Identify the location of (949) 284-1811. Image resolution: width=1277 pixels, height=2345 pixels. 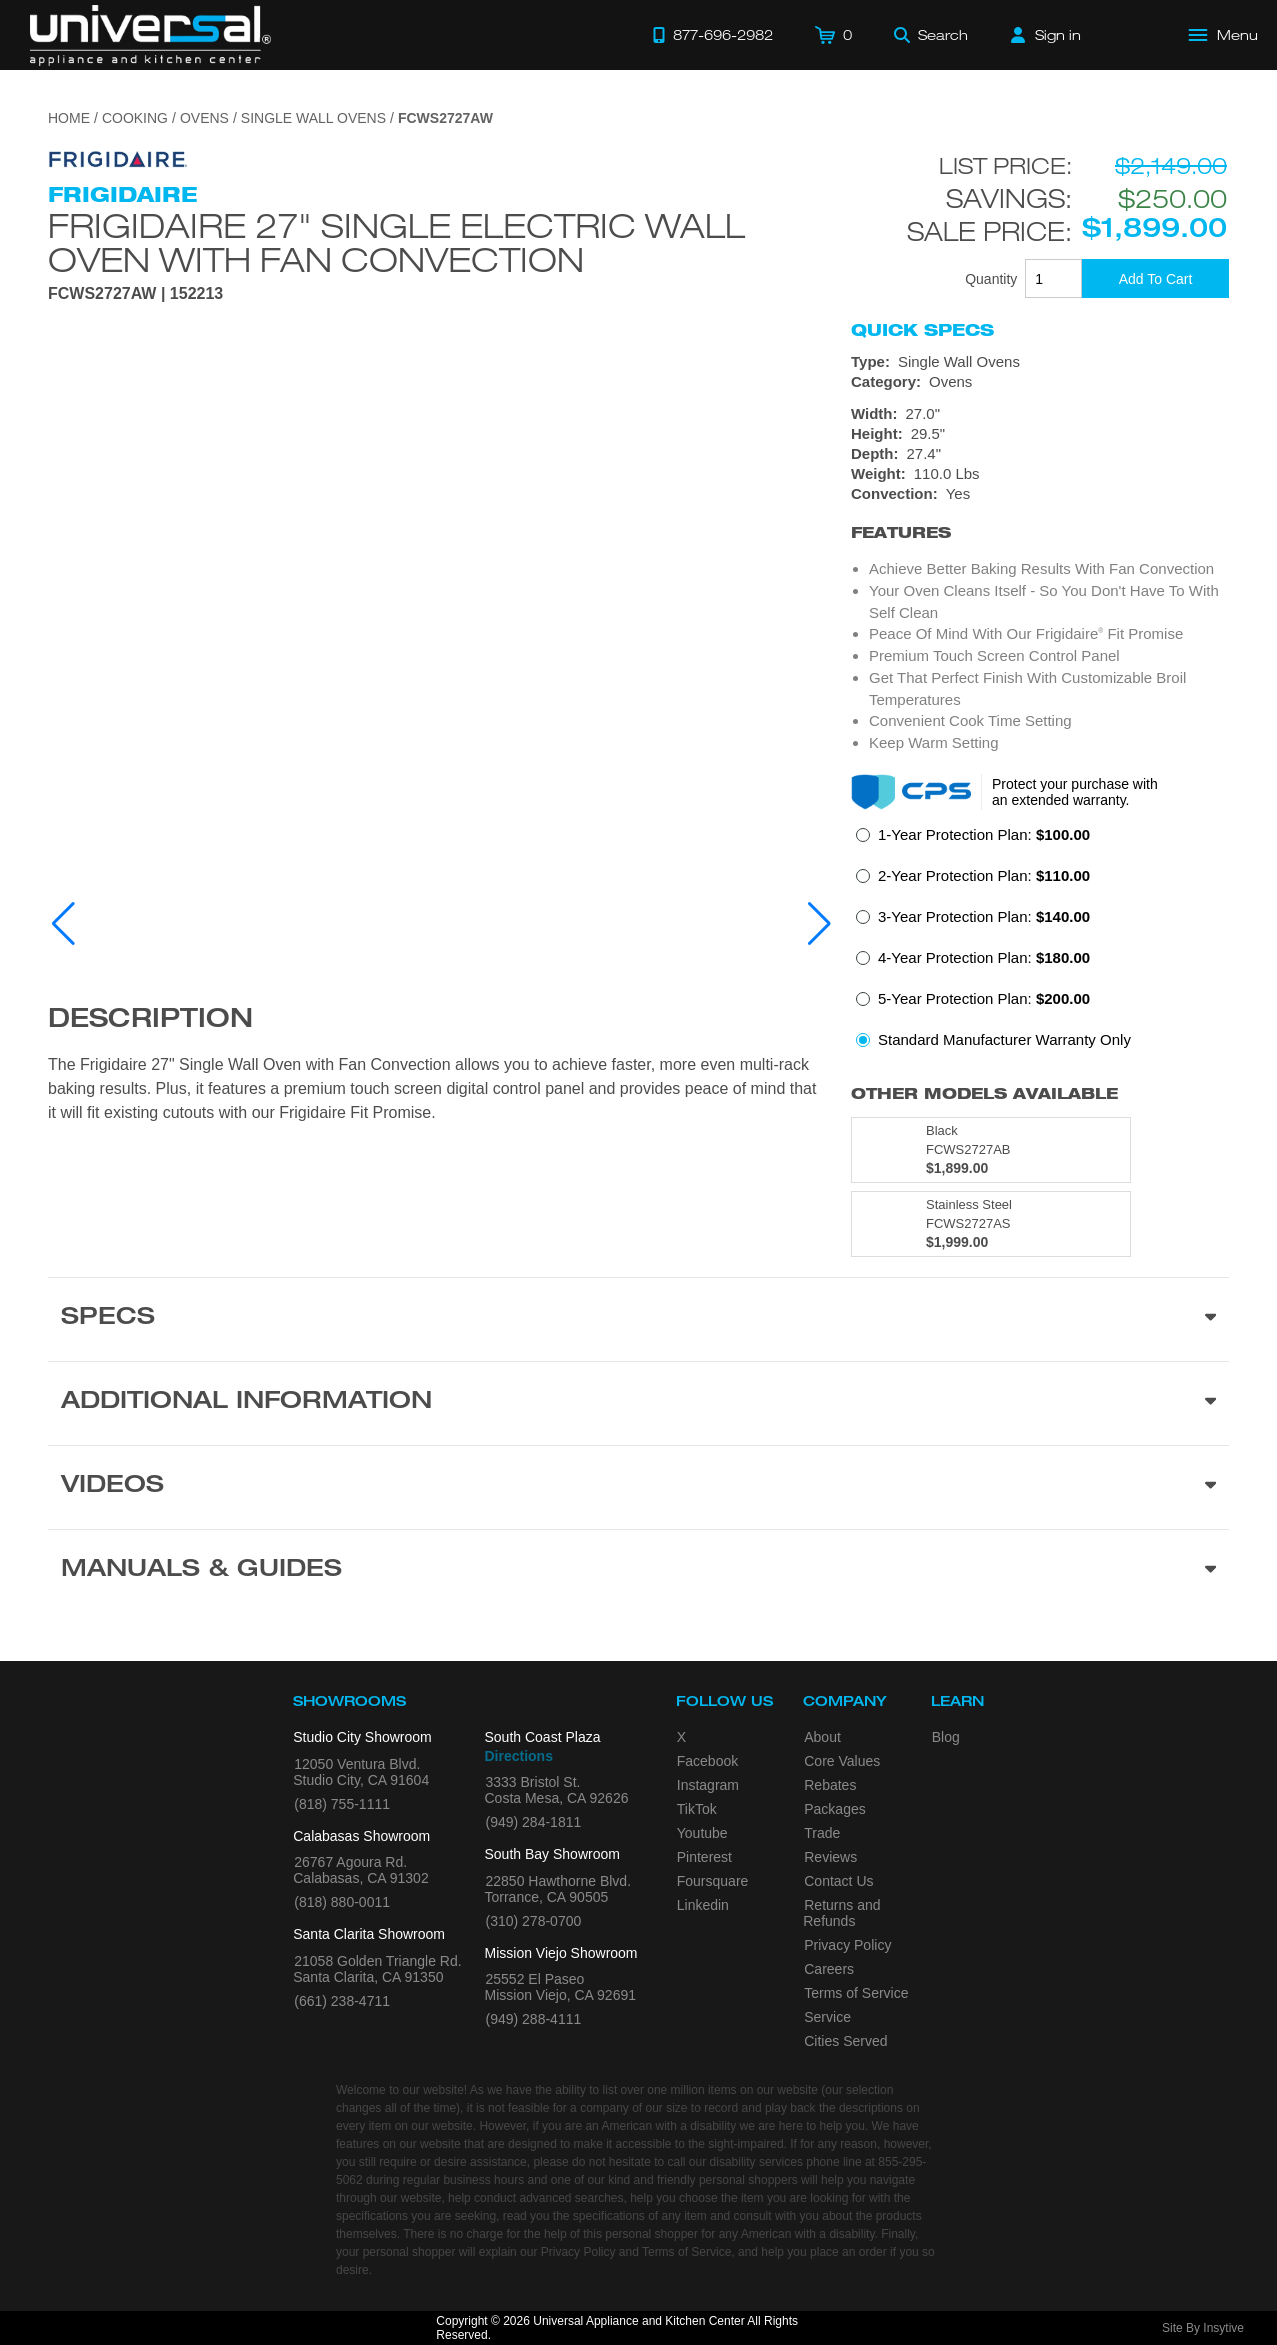
(534, 1822).